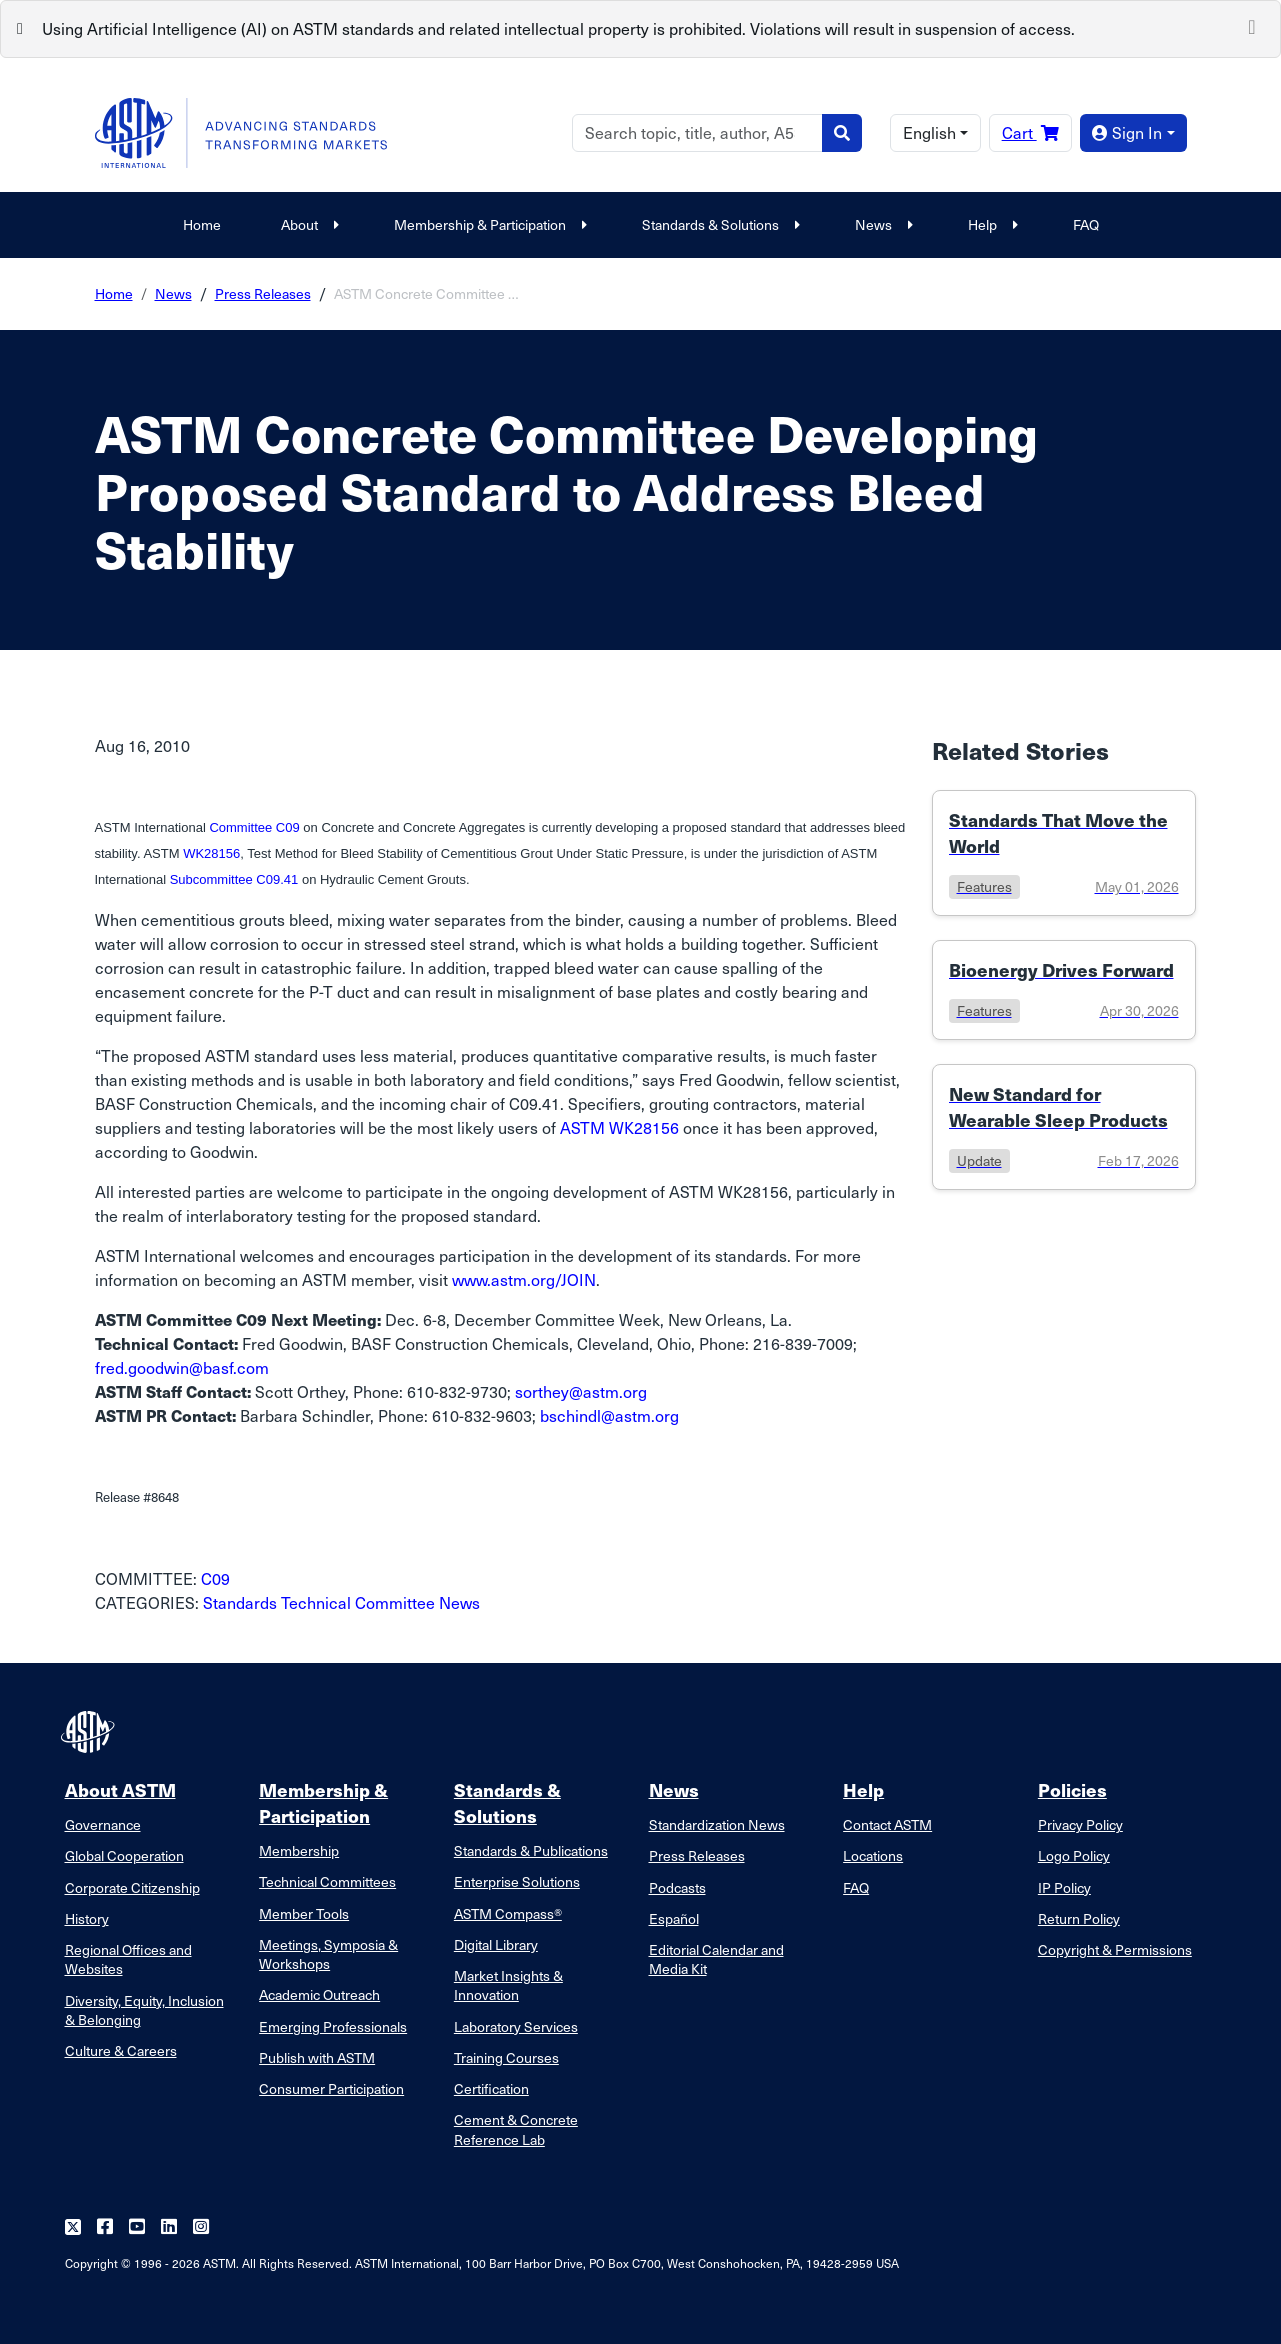 The width and height of the screenshot is (1281, 2344). What do you see at coordinates (144, 2010) in the screenshot?
I see `Diversity, Equity, Inclusion & Belonging` at bounding box center [144, 2010].